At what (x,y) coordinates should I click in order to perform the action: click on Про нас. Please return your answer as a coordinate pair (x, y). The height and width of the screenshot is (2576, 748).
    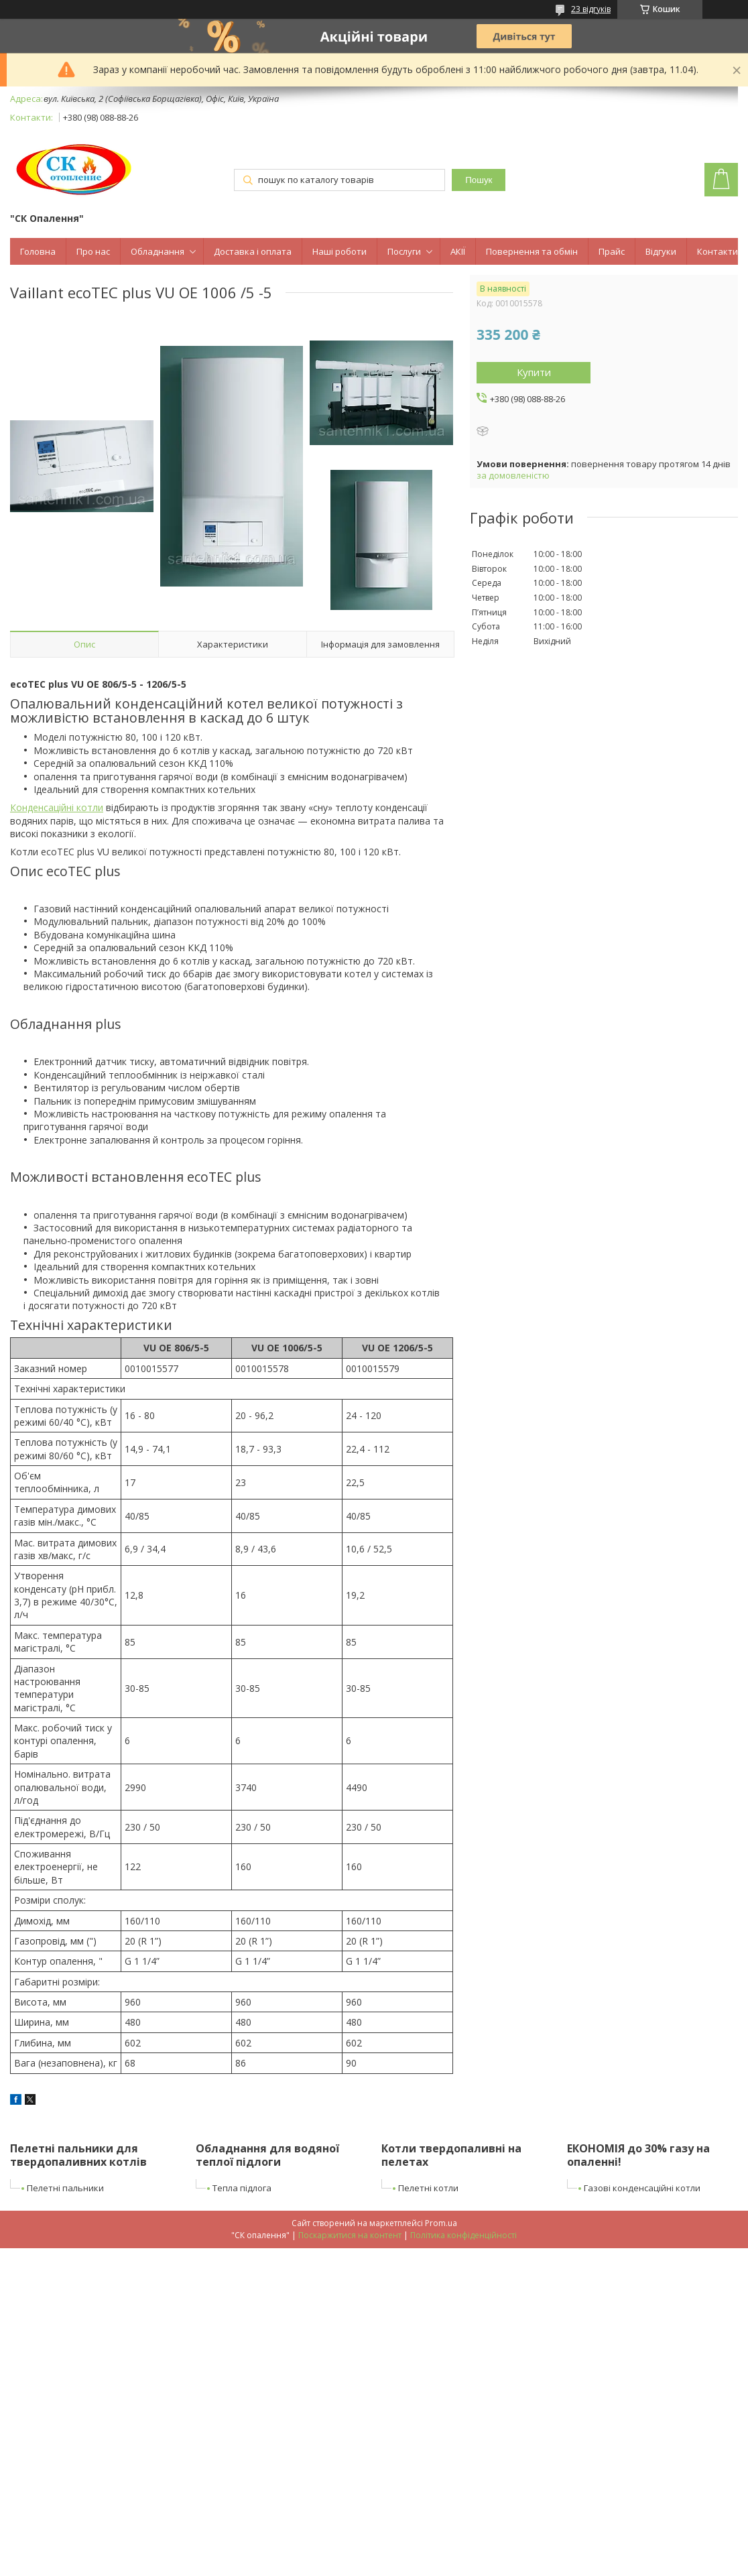
    Looking at the image, I should click on (93, 251).